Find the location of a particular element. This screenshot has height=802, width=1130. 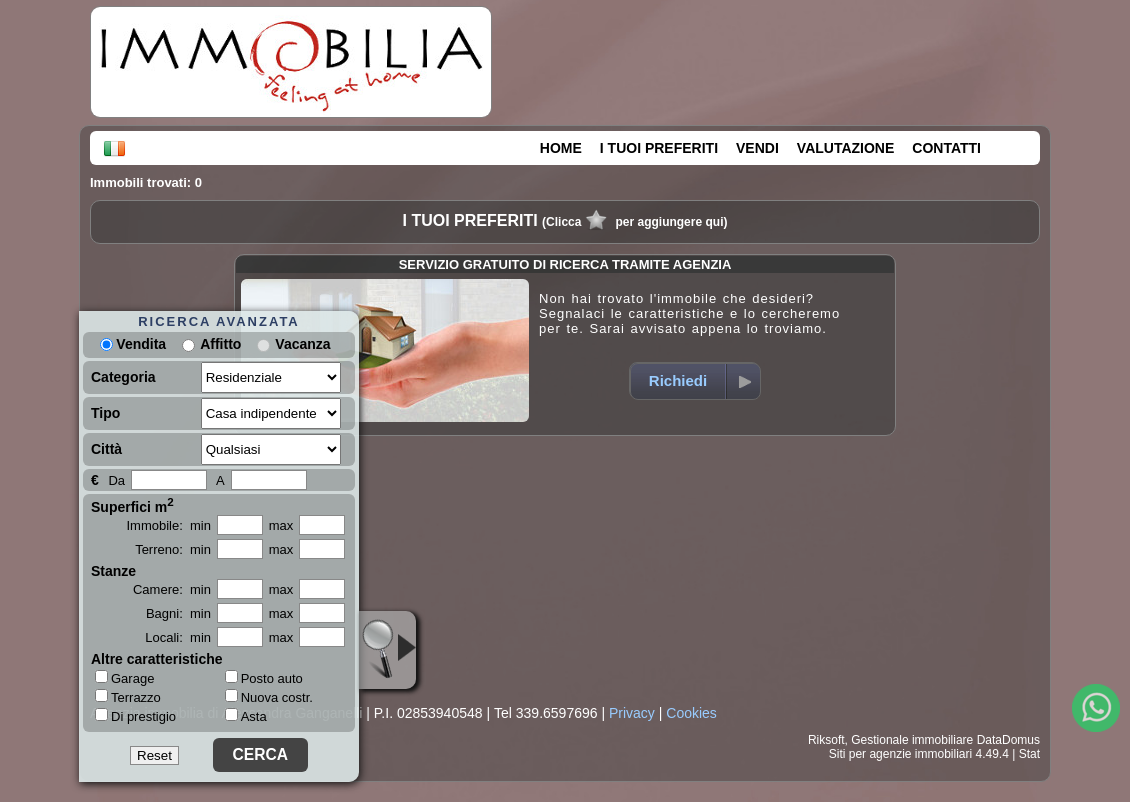

Stat is located at coordinates (1029, 754).